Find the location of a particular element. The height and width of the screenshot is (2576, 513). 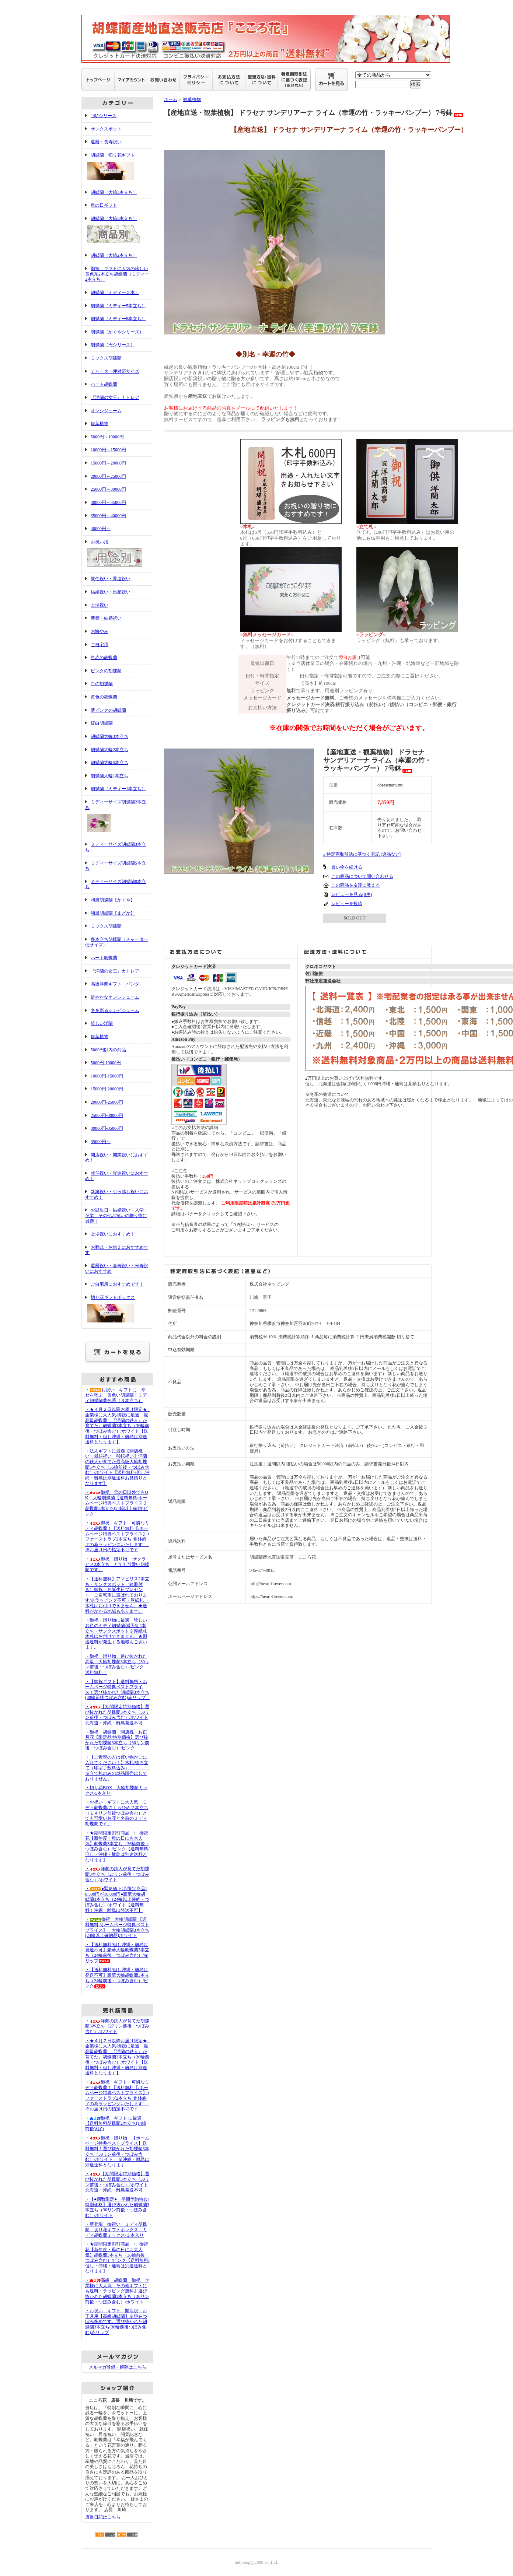

・高級 胡蝶蘭 御祝 企業様に大人気 その他ギフトにも送料・ラッピング無料】選び抜かれた胡蝶蘭3本立ち（30リン前後・つぼみ含む）/ホワイト is located at coordinates (117, 2291).